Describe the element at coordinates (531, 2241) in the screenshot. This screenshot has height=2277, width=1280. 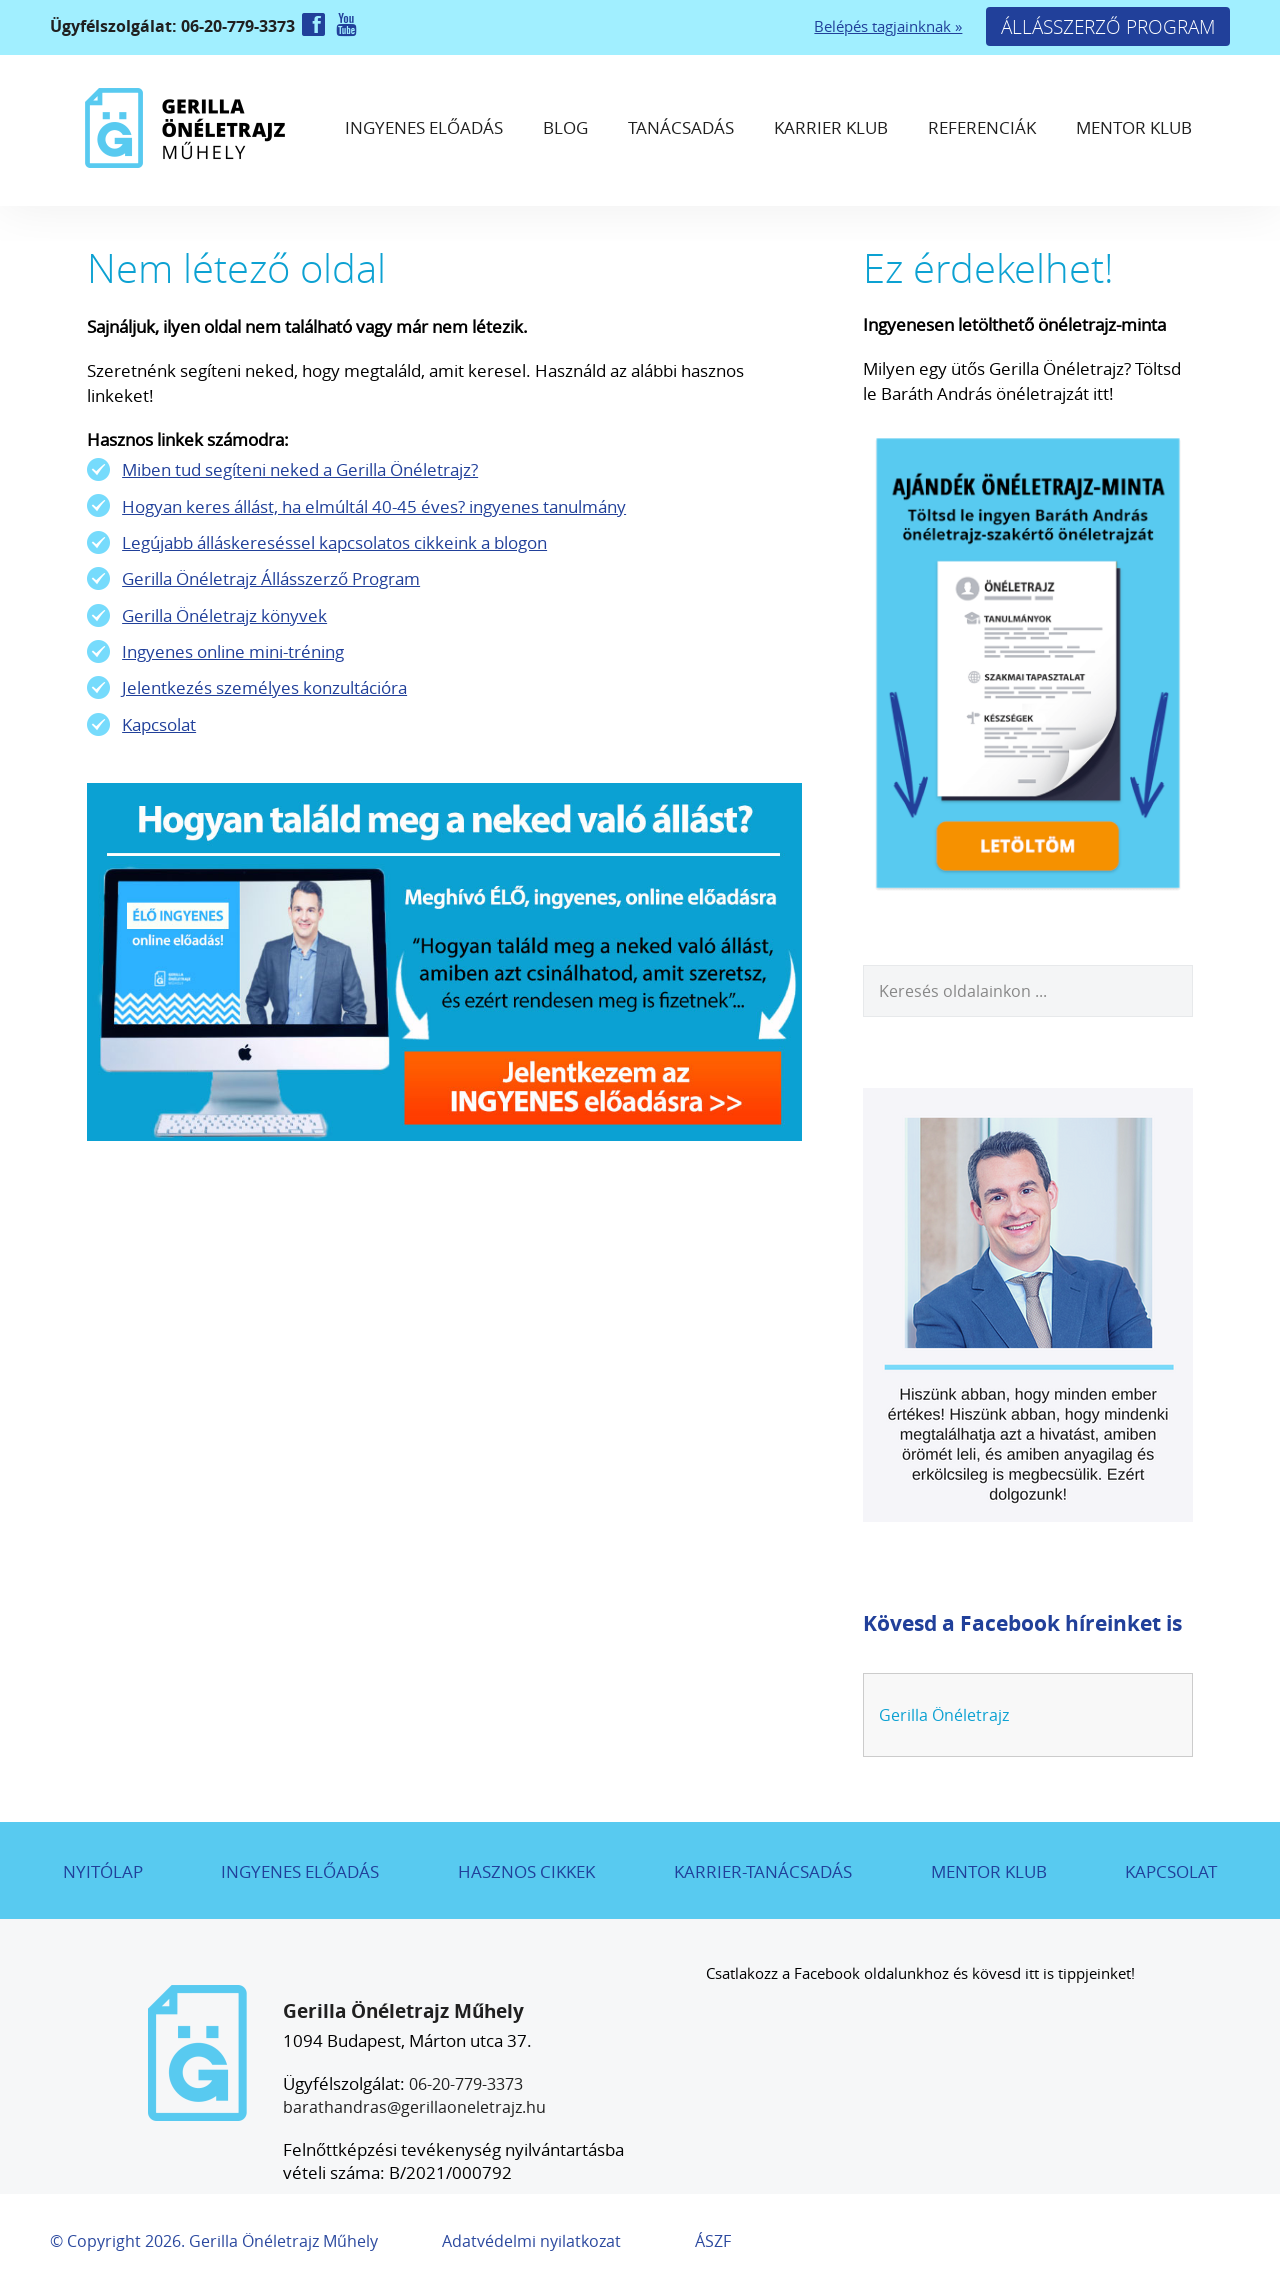
I see `Adatvédelmi nyilatkozat` at that location.